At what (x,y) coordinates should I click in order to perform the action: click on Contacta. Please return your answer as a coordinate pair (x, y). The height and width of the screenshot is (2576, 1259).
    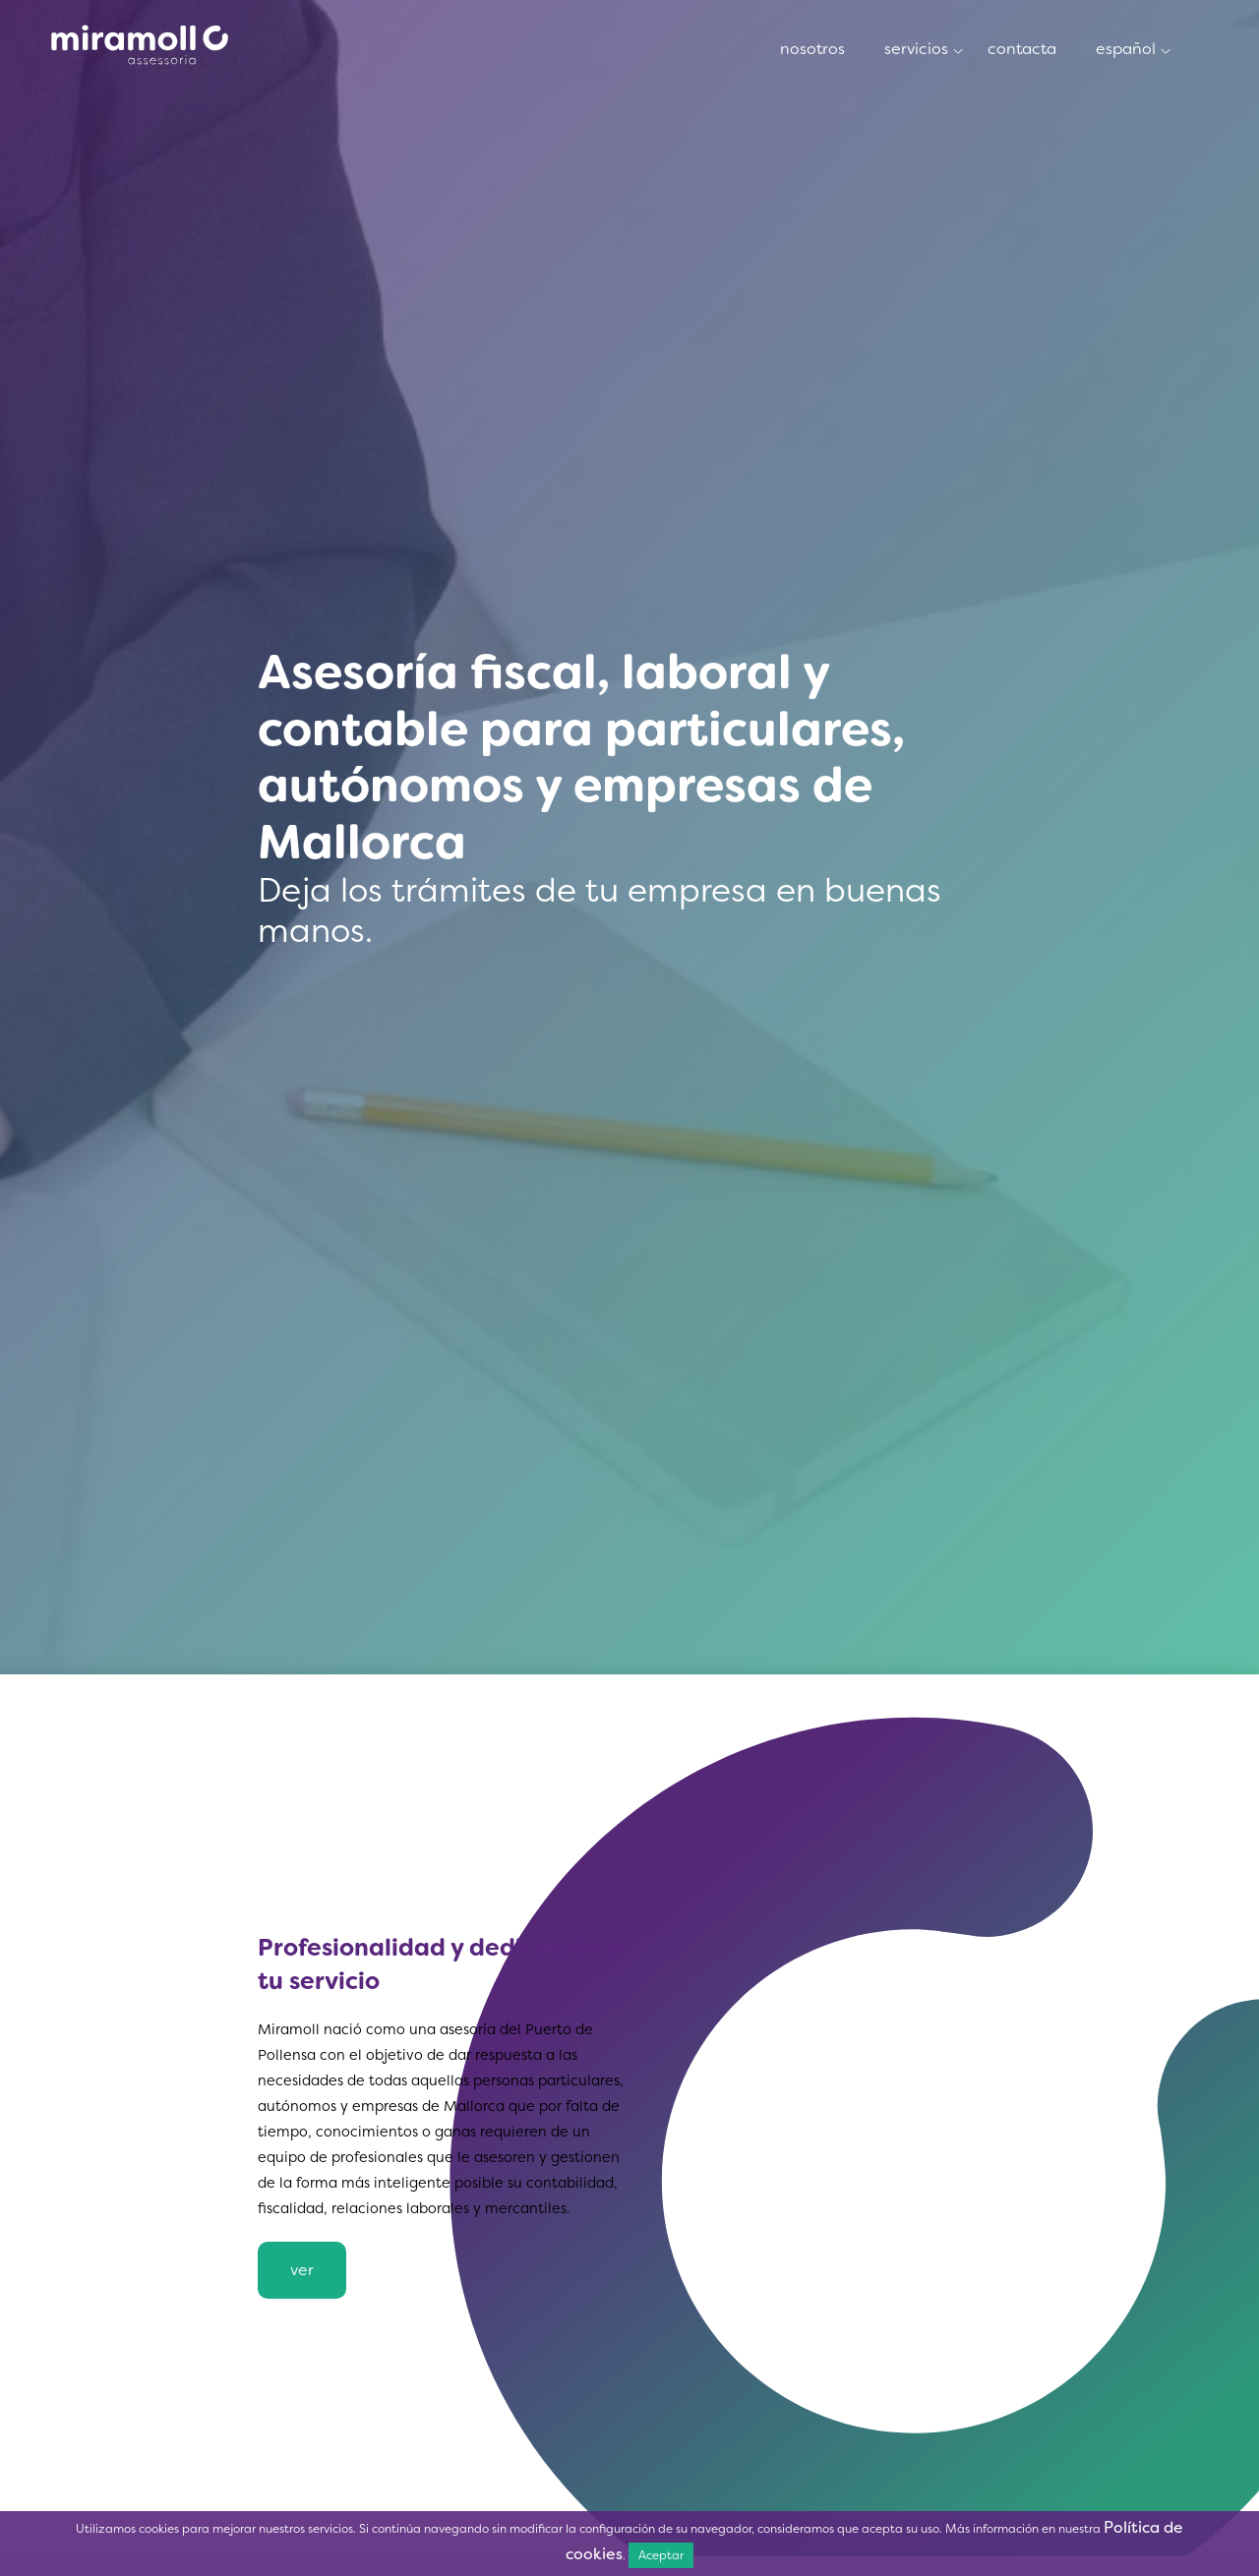
    Looking at the image, I should click on (1022, 48).